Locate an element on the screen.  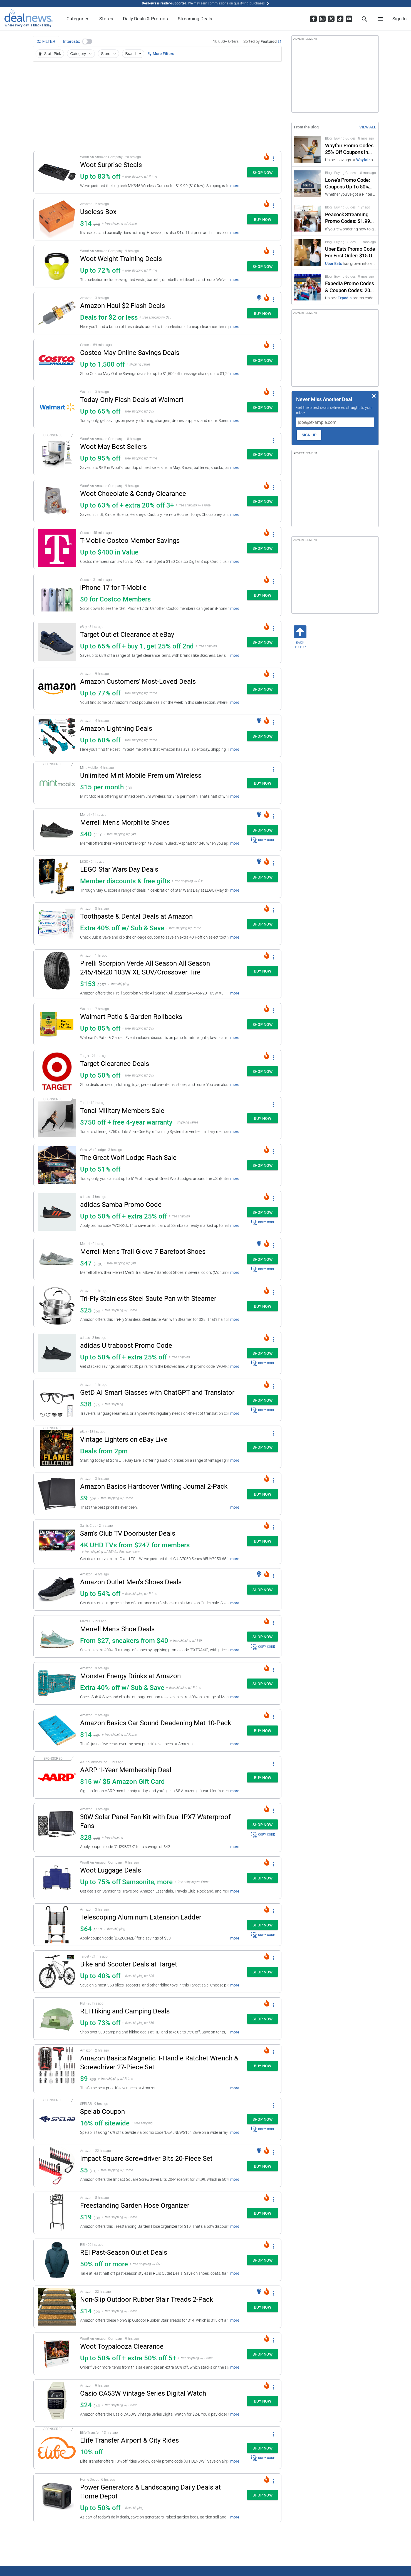
iPhone 17 for T-Mobile [Click to open a new tab to details for iPhone 17 for T-Mobile: $0 for Costco Members] is located at coordinates (113, 587).